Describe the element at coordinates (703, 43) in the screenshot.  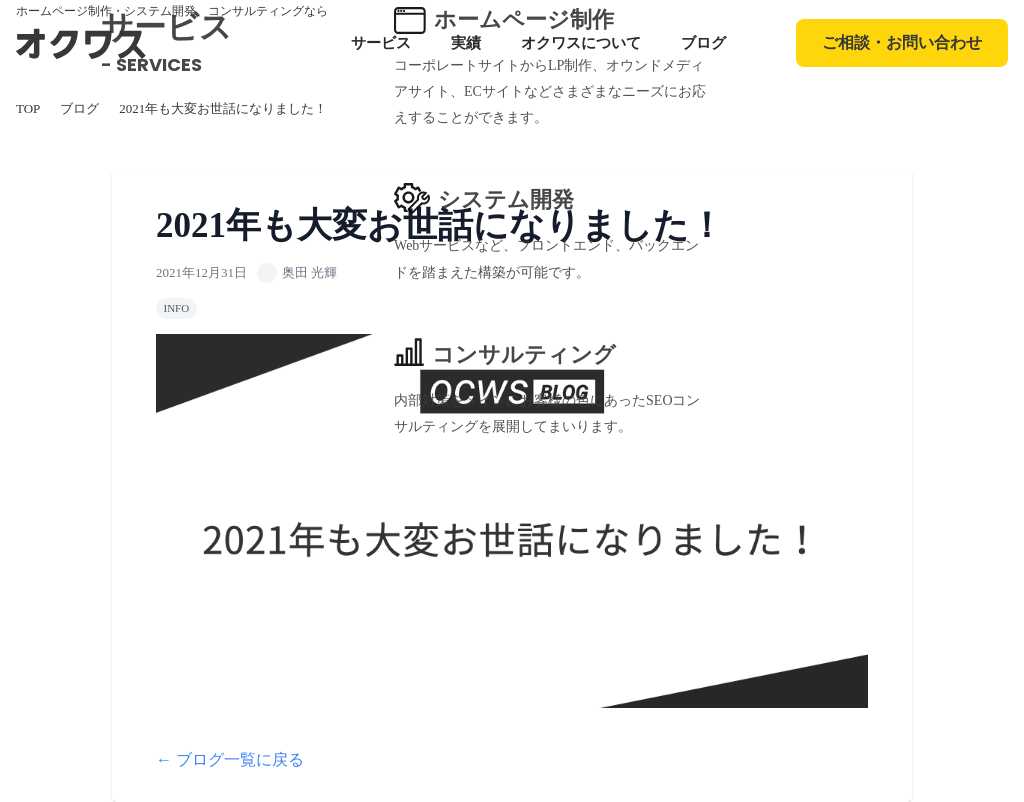
I see `ブログ` at that location.